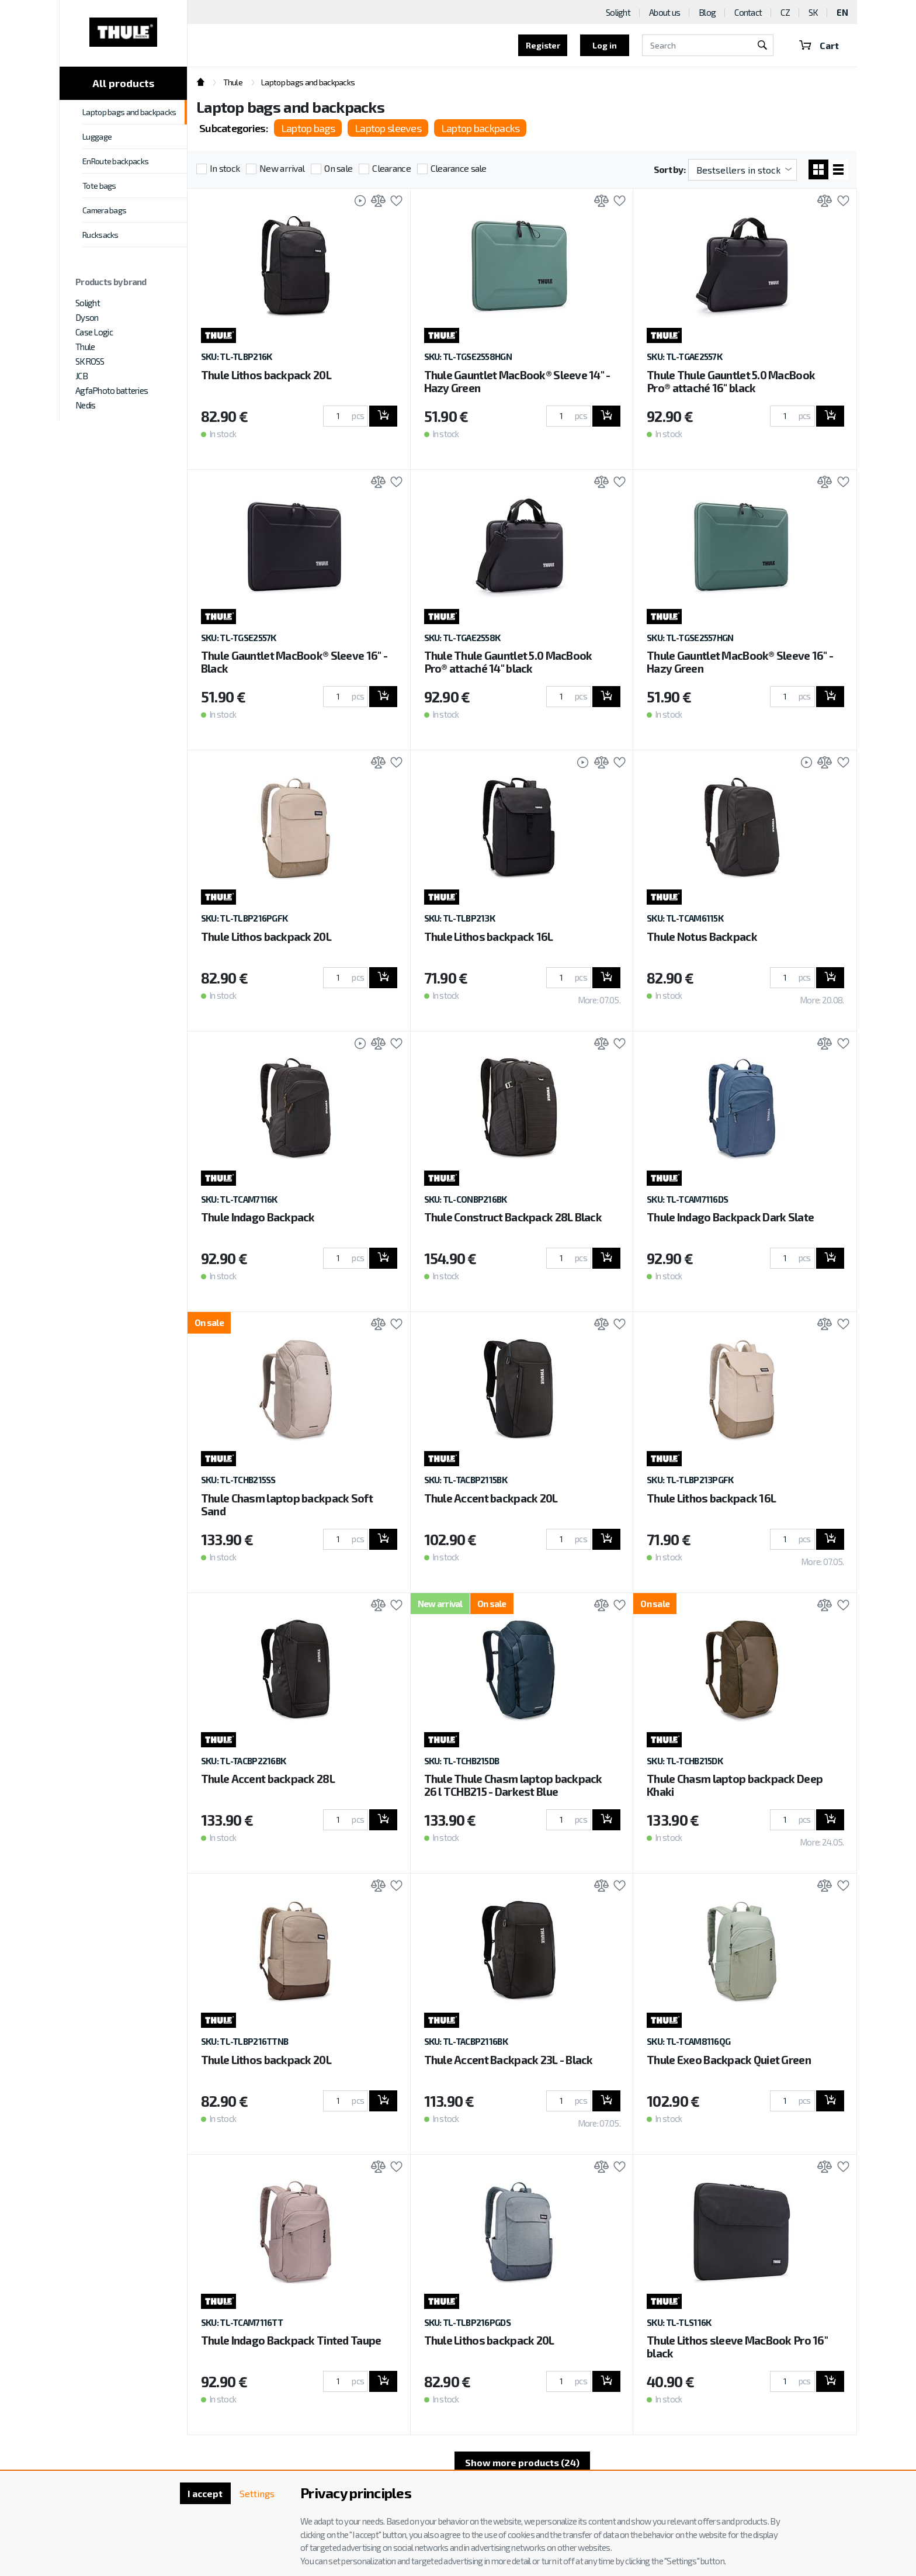 The image size is (916, 2576). I want to click on Luggage, so click(97, 136).